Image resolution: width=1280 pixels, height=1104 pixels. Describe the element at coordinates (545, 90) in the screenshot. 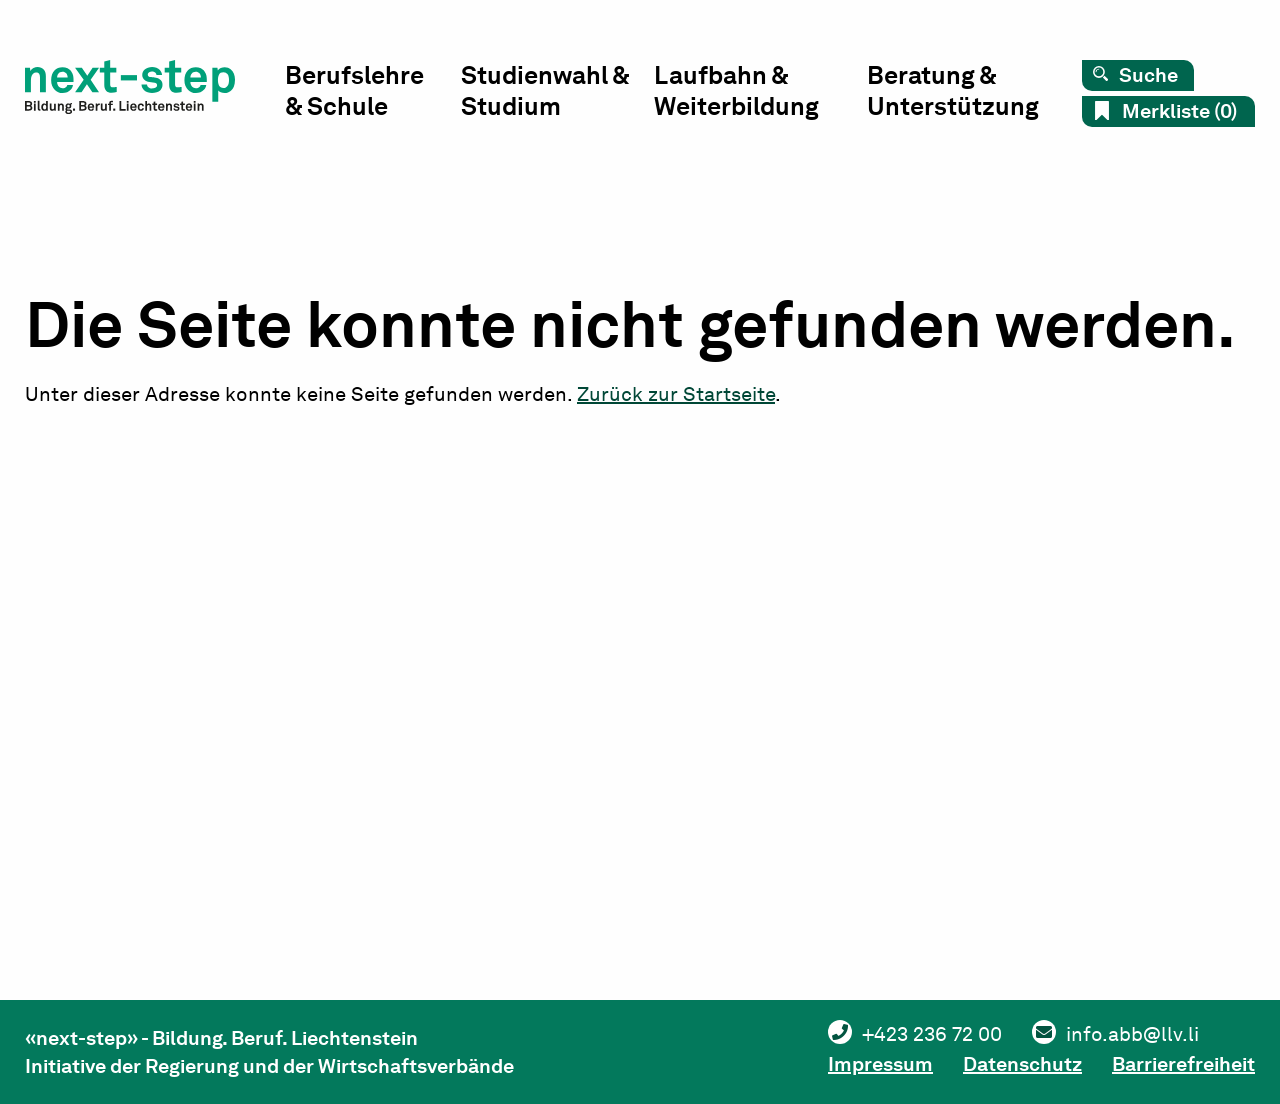

I see `Studienwahl & Studium` at that location.